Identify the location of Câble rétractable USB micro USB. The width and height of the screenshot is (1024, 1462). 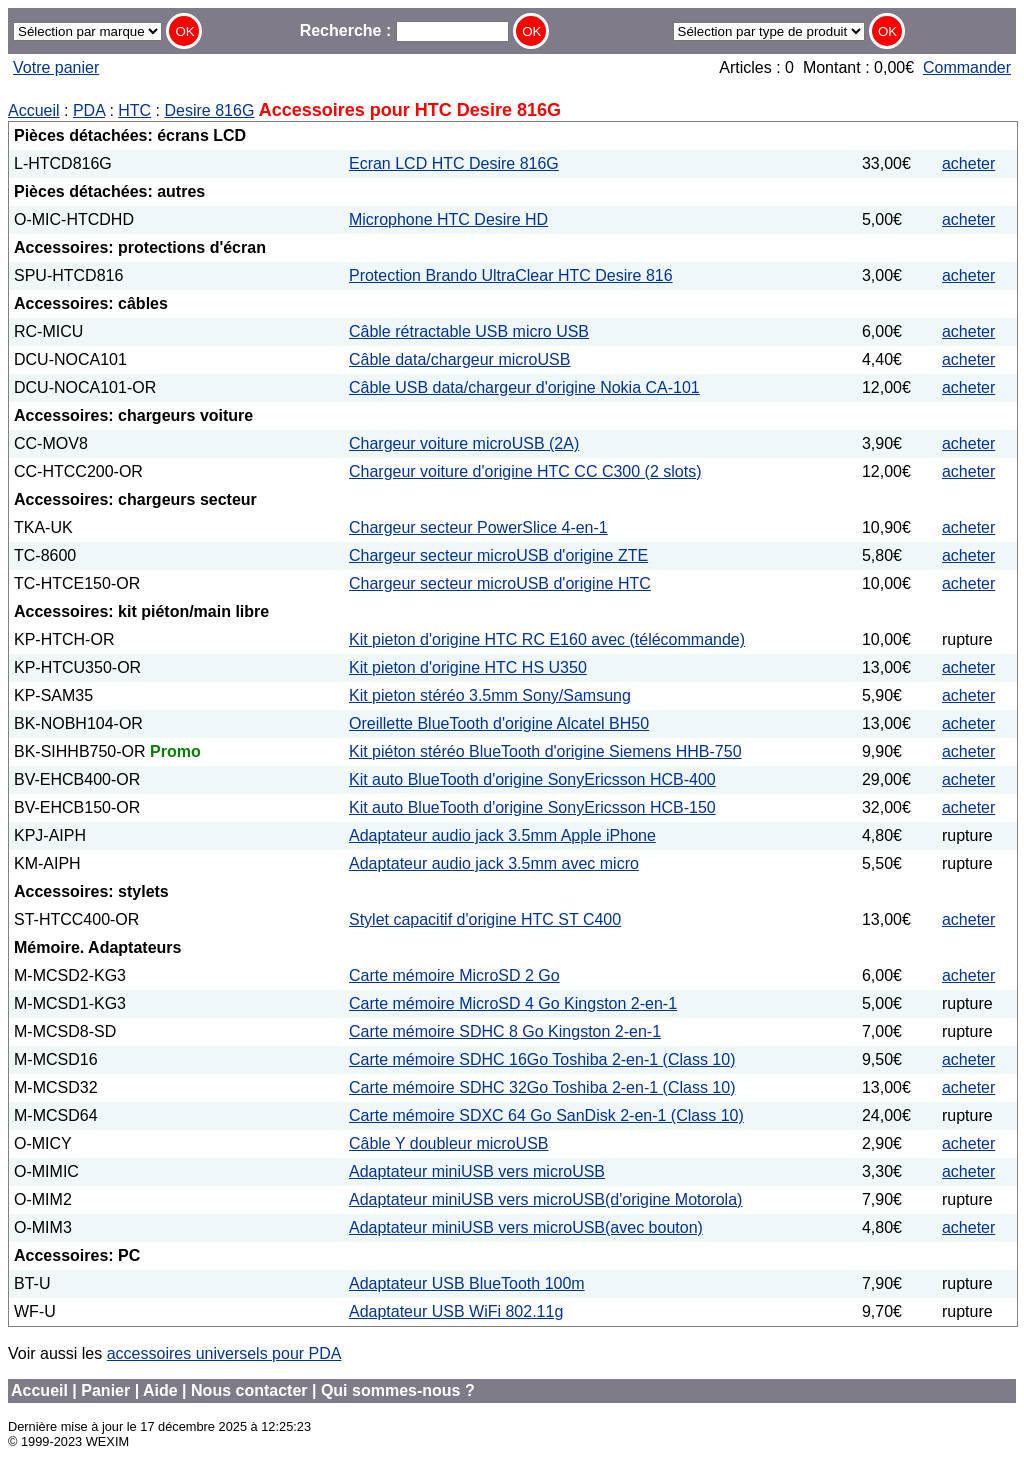
(469, 331).